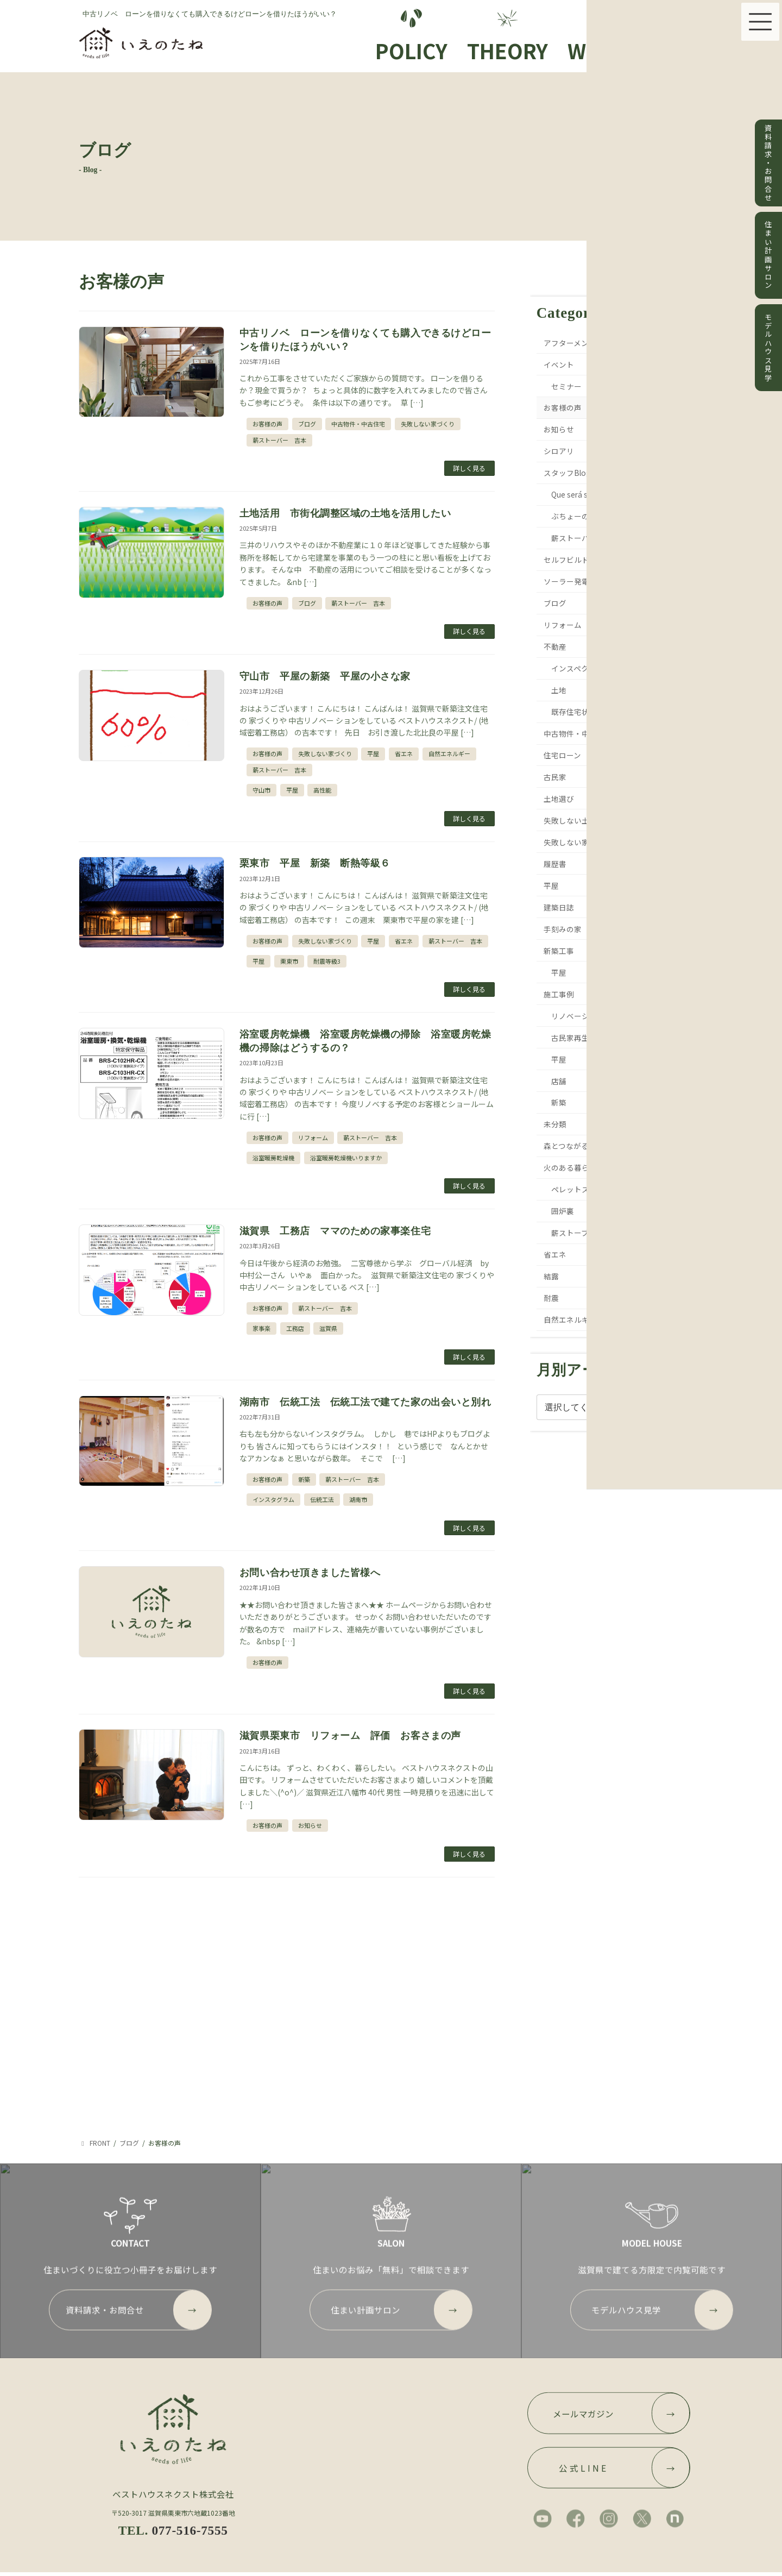 This screenshot has width=782, height=2576. What do you see at coordinates (404, 753) in the screenshot?
I see `省エネ` at bounding box center [404, 753].